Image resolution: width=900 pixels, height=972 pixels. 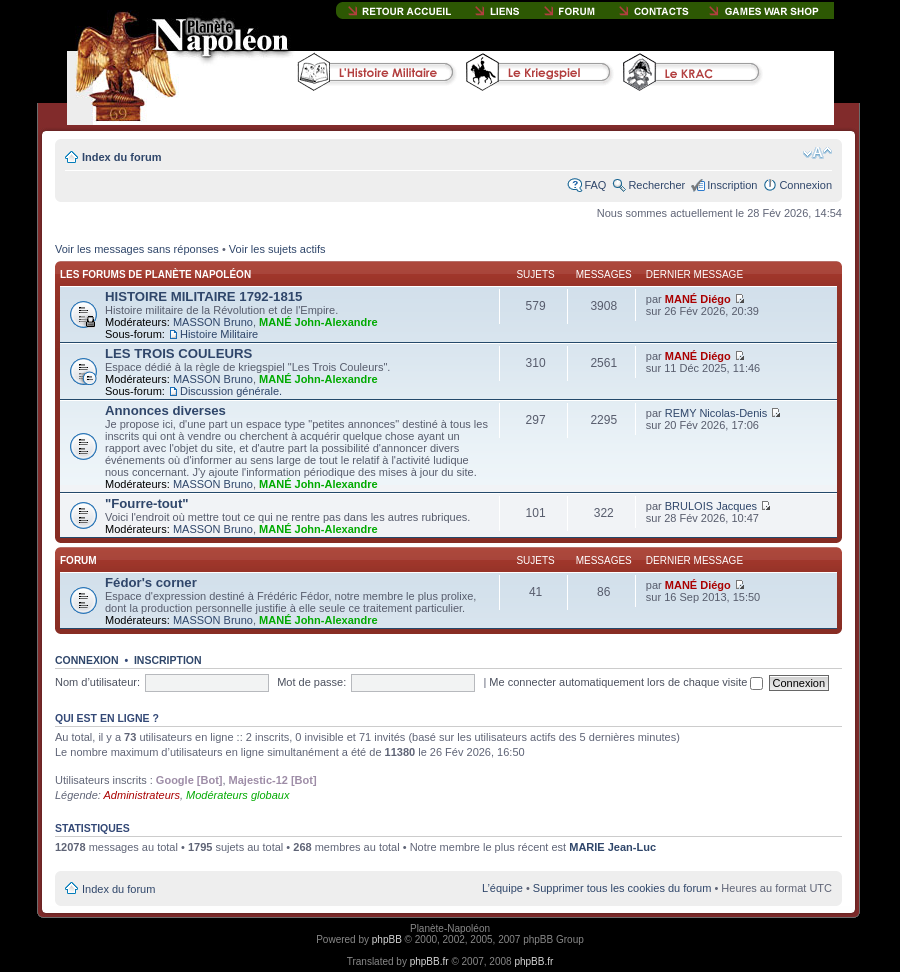 I want to click on Discussion générale., so click(x=231, y=391).